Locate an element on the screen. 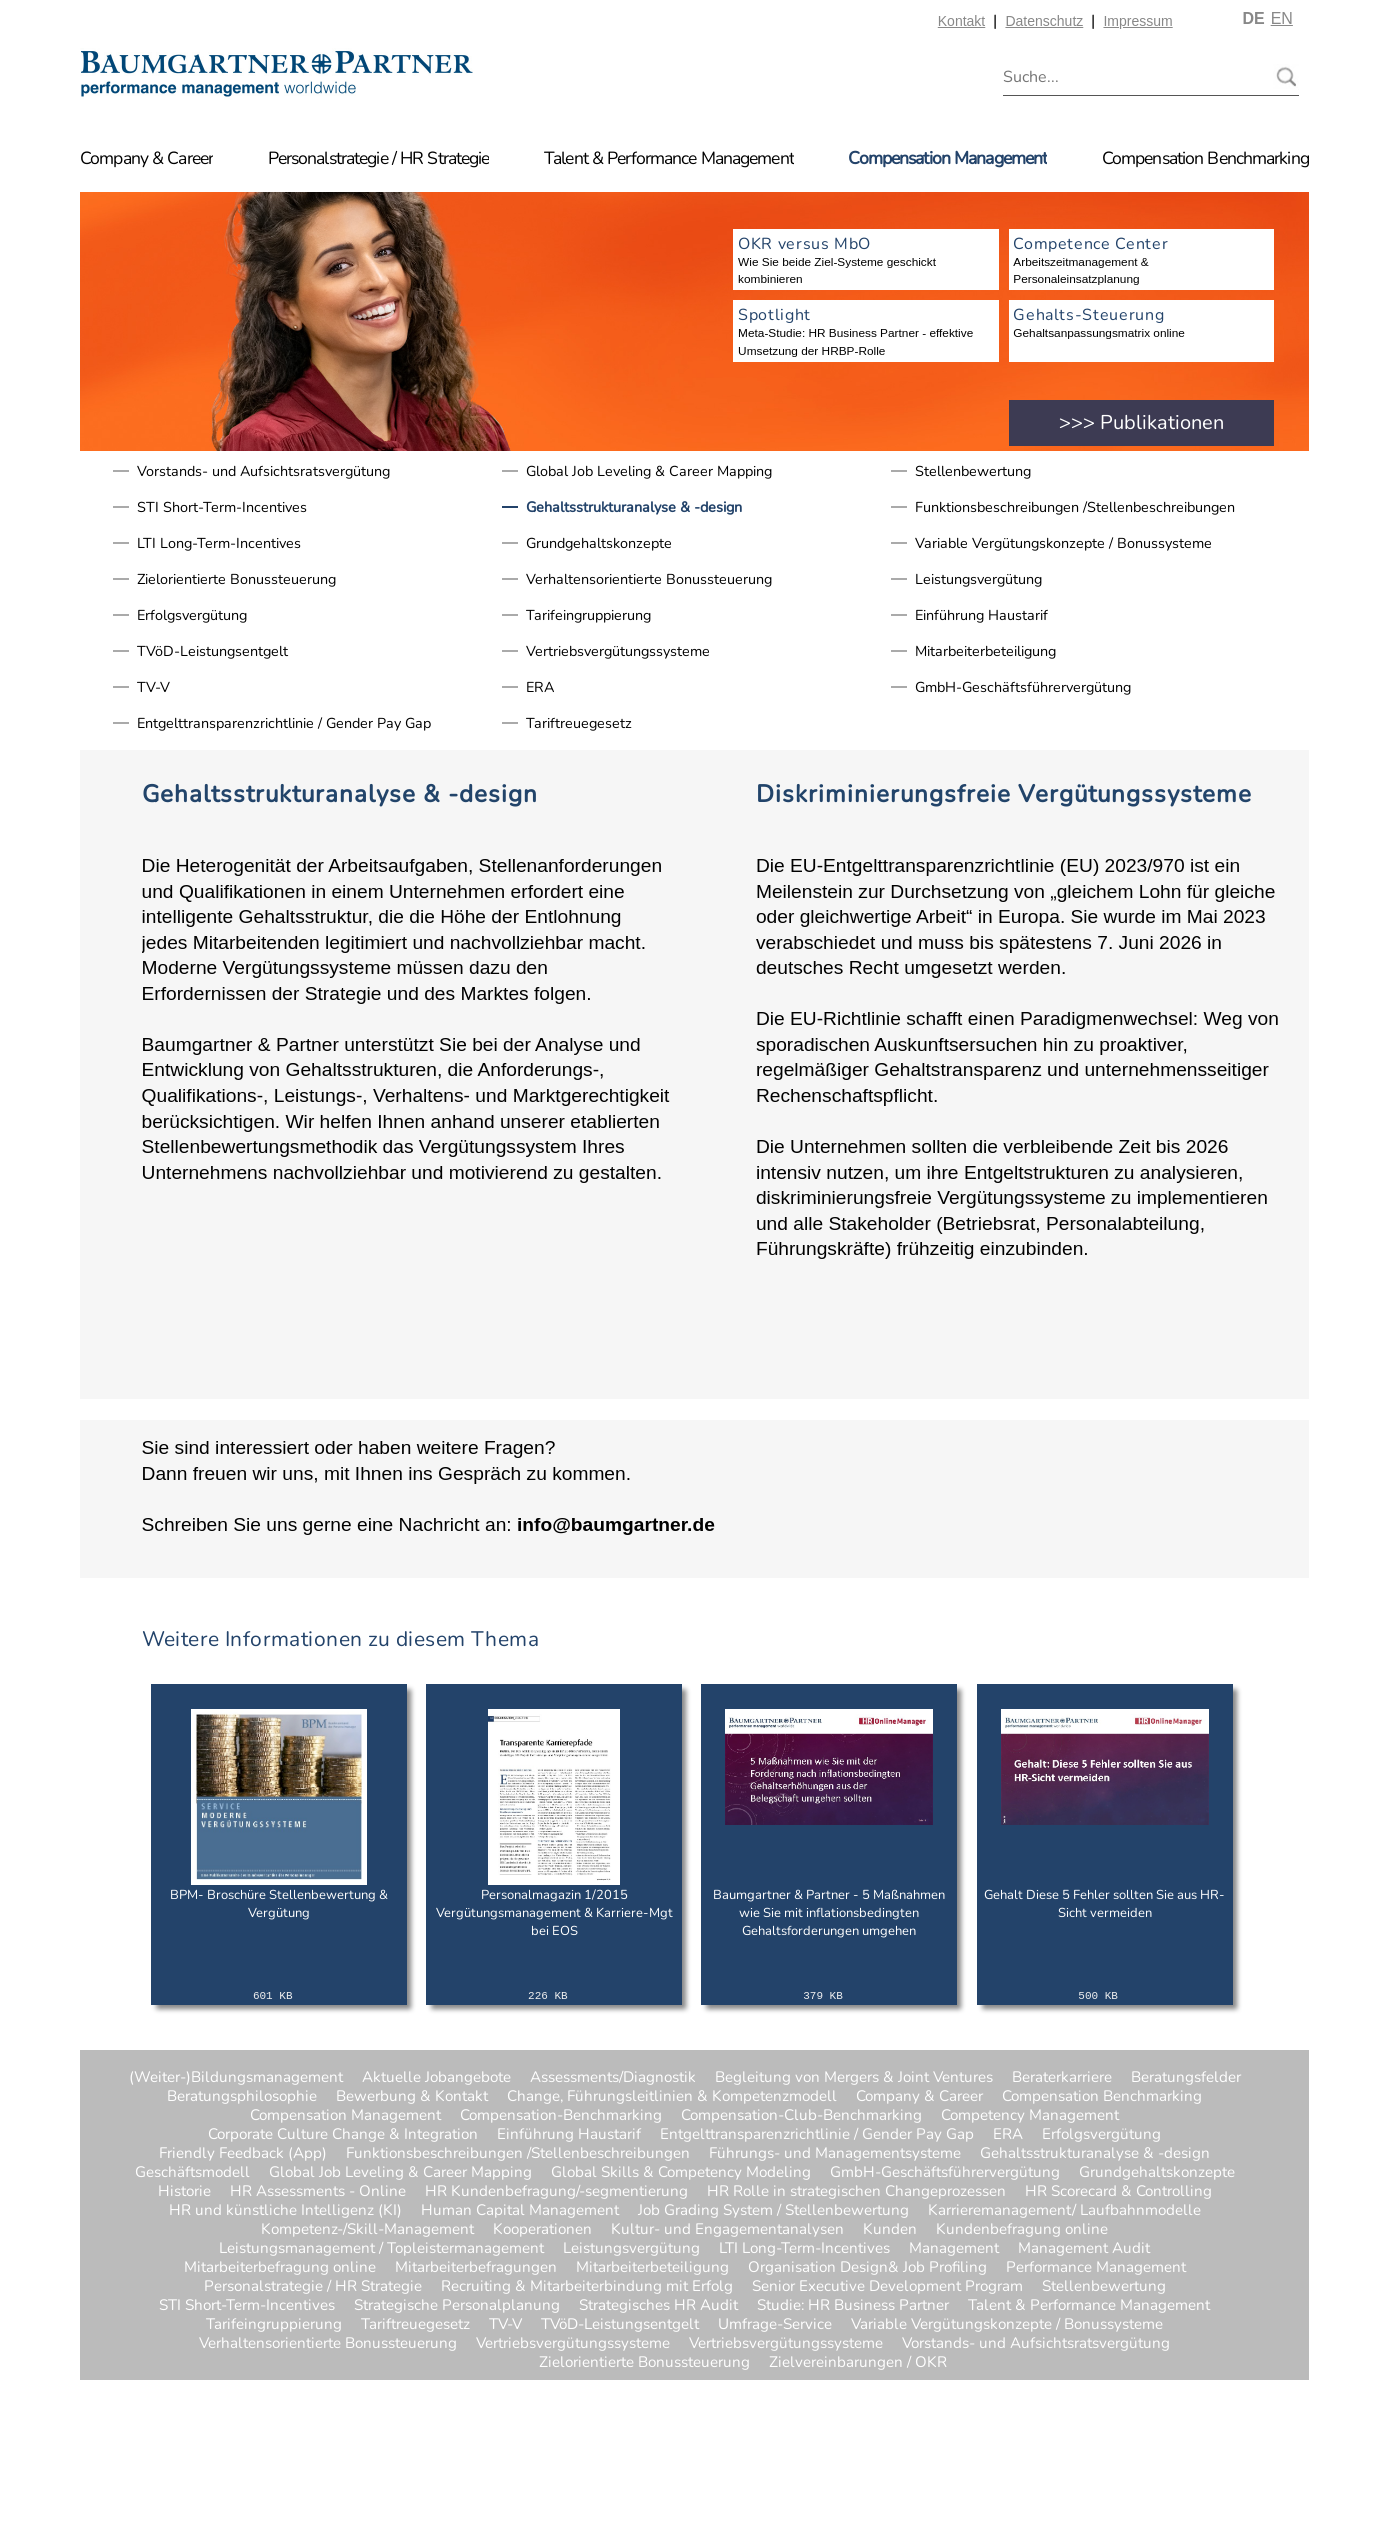 This screenshot has width=1389, height=2540. Kultur- und Engagementanalysen is located at coordinates (727, 2229).